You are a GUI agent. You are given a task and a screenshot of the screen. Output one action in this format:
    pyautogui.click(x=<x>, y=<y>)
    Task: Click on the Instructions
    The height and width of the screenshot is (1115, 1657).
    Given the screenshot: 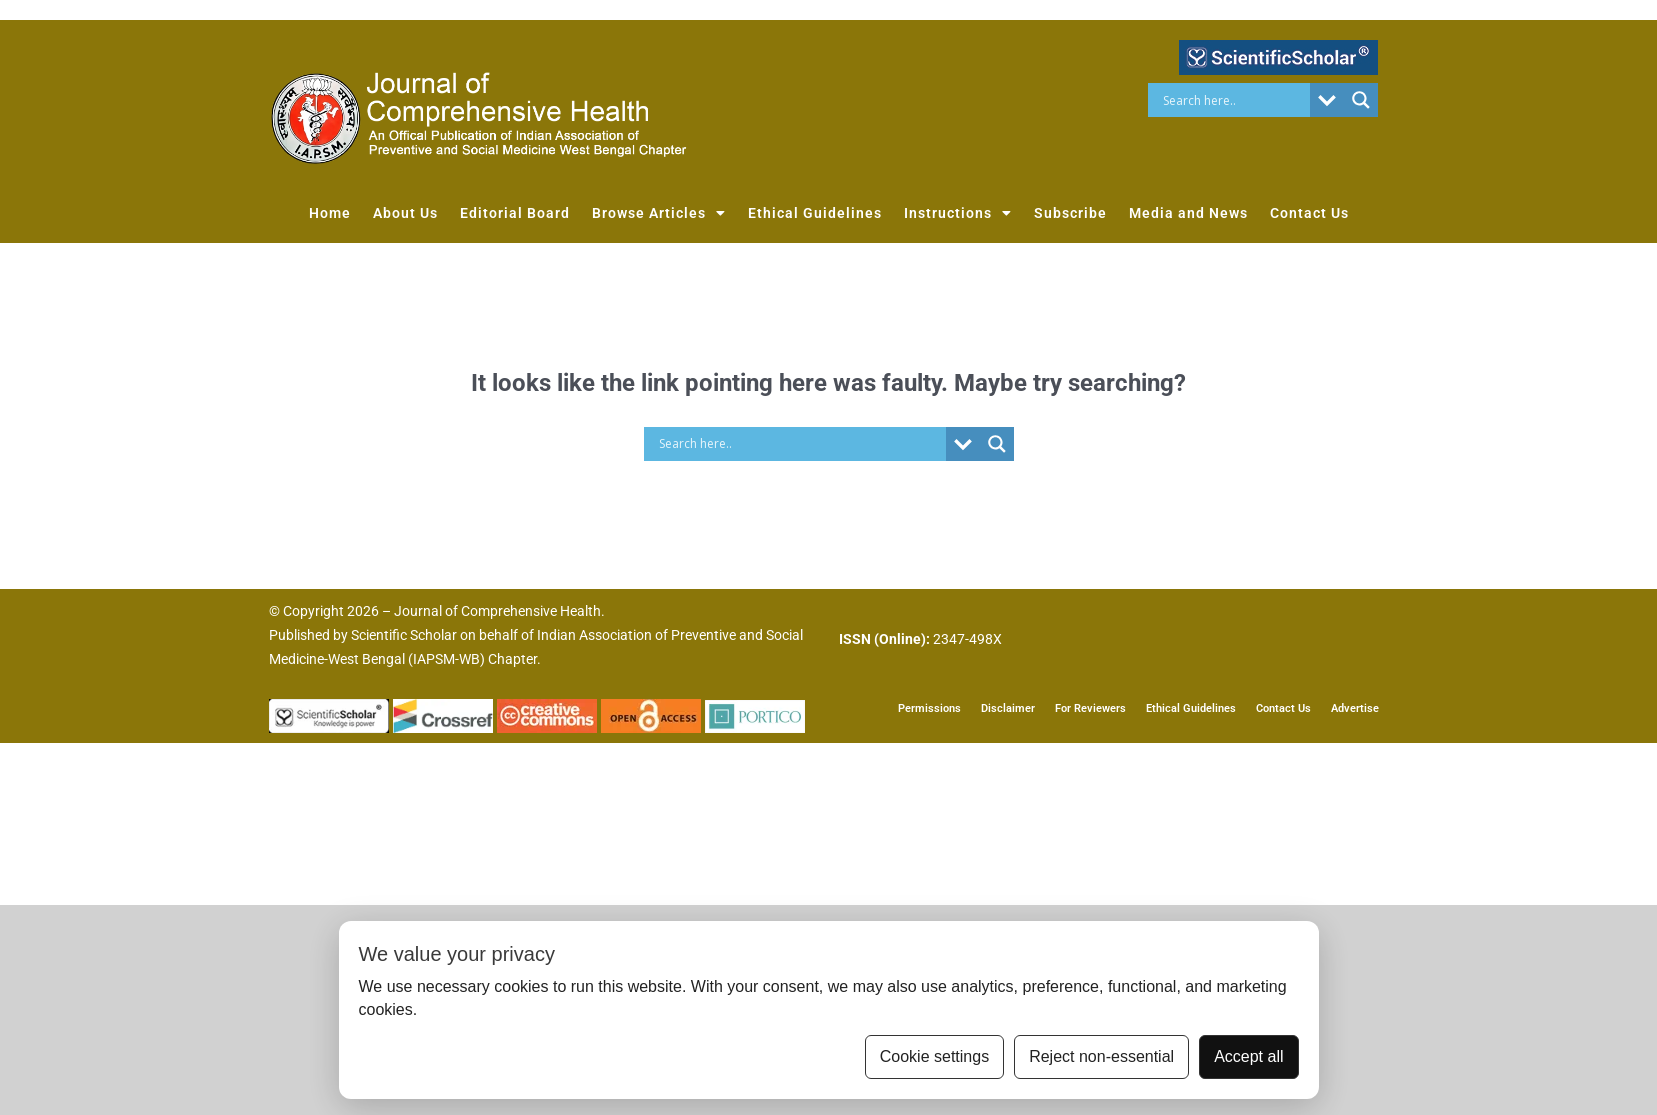 What is the action you would take?
    pyautogui.click(x=958, y=213)
    